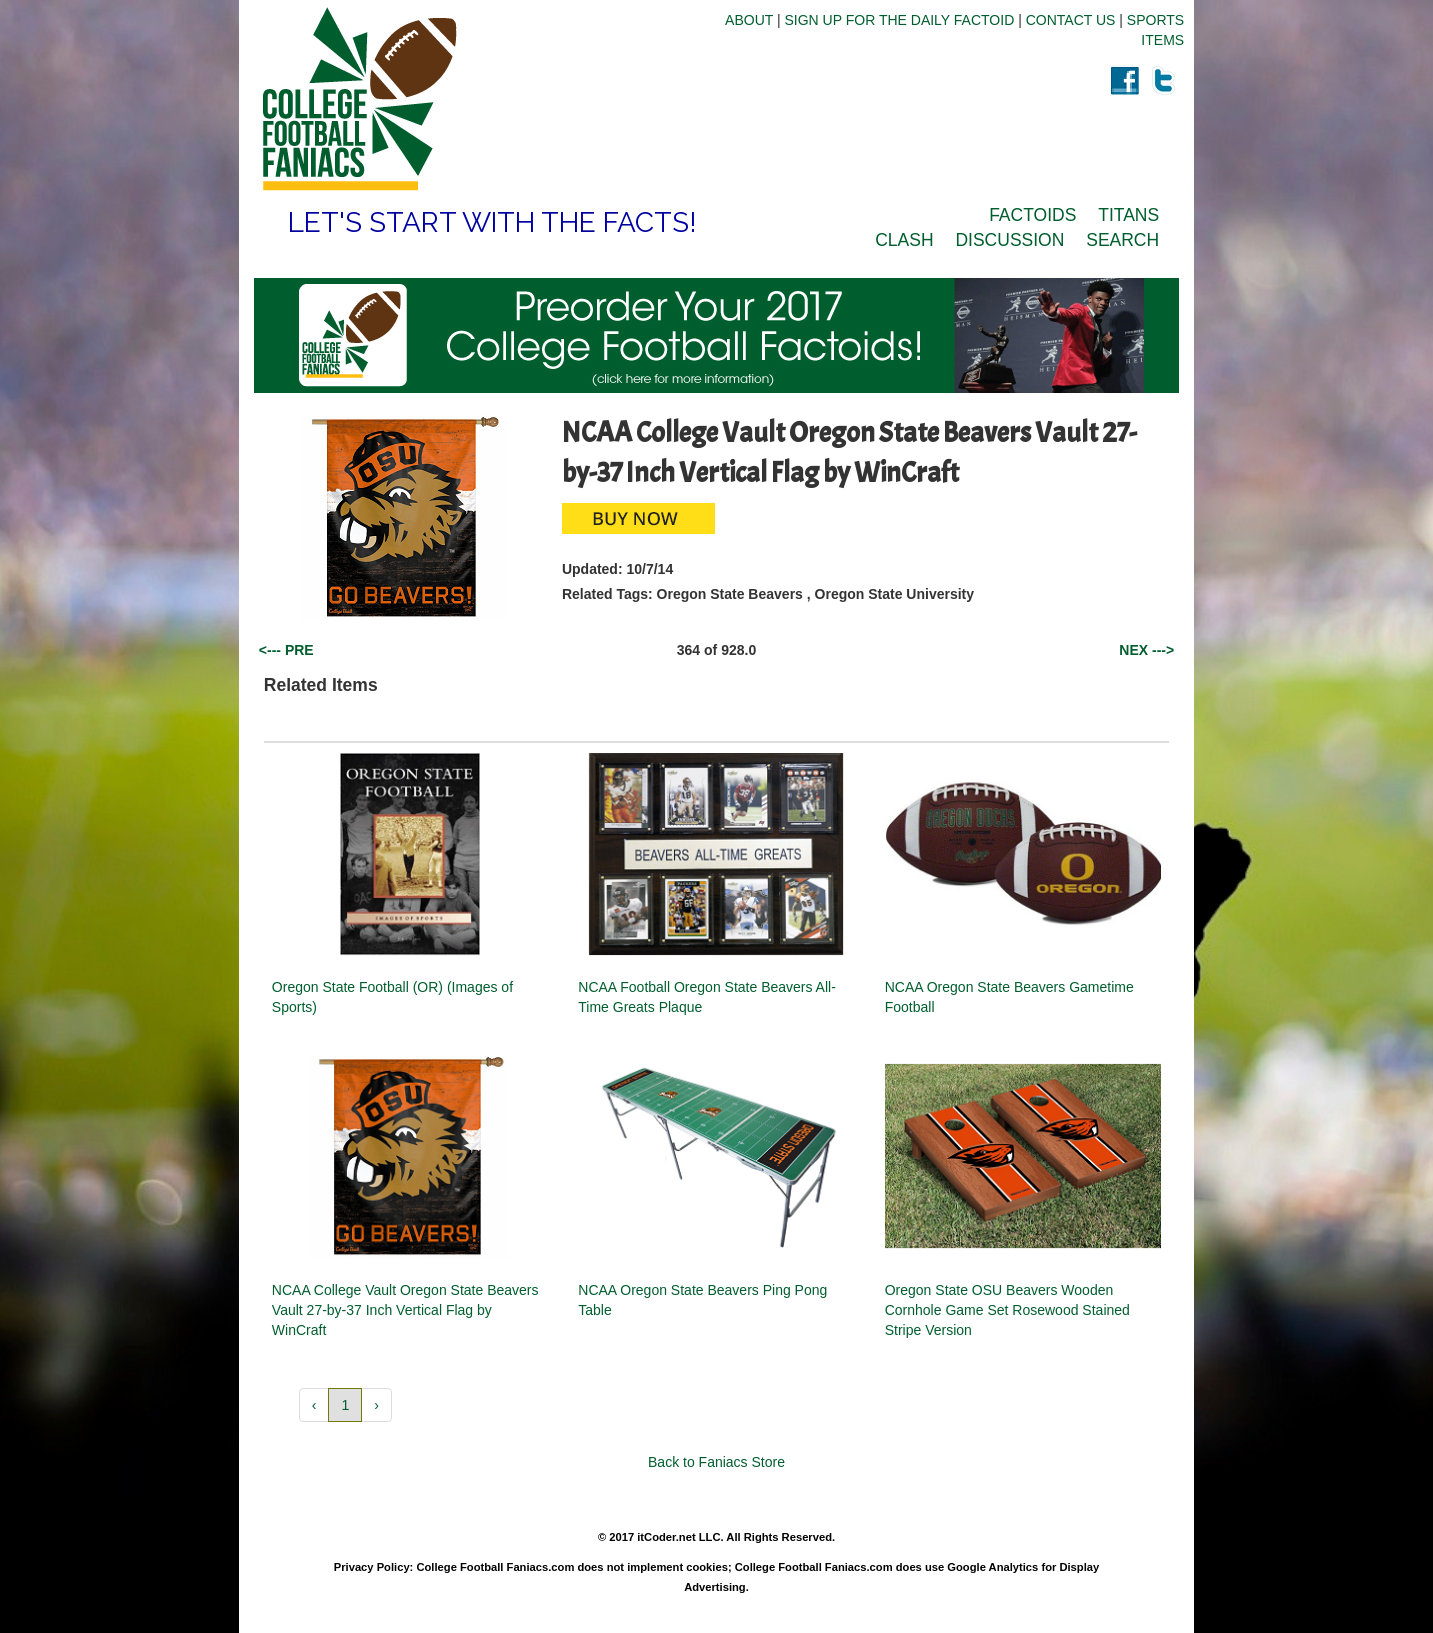  I want to click on › [button], so click(376, 1405).